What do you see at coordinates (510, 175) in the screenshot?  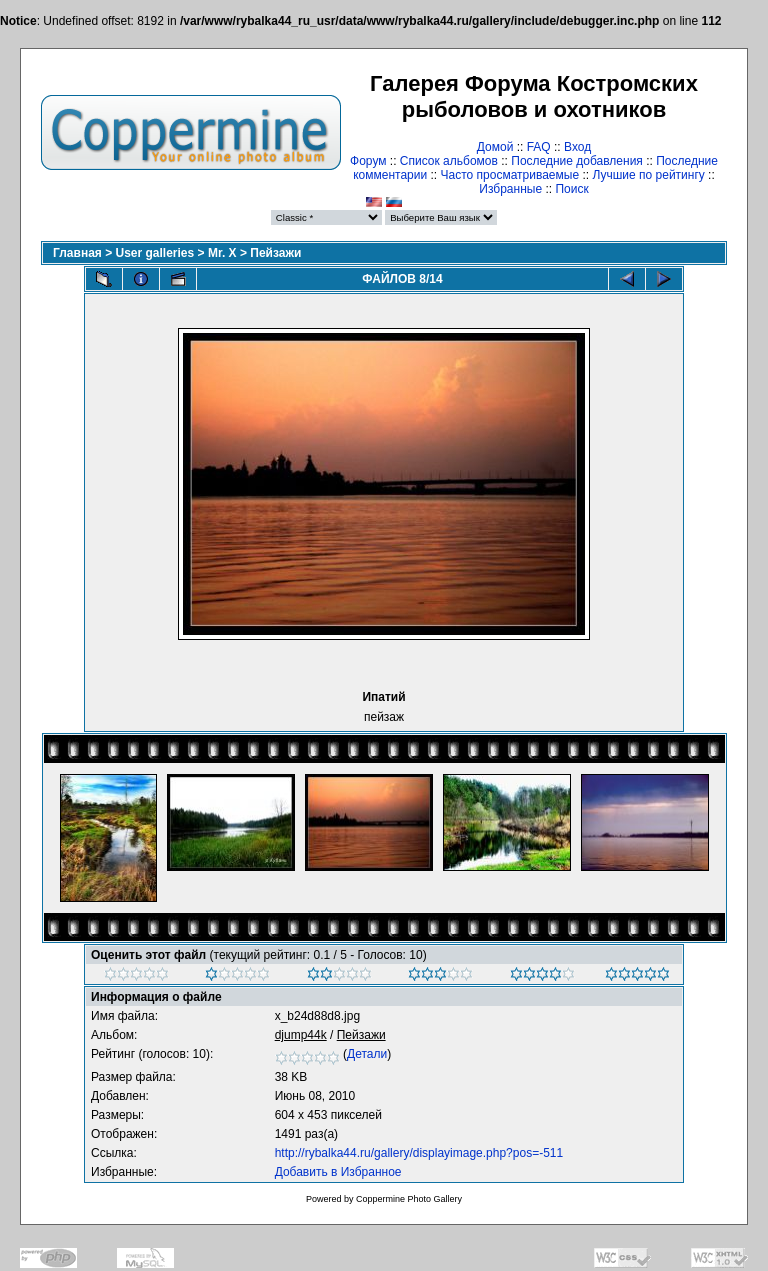 I see `Часто просматриваемые` at bounding box center [510, 175].